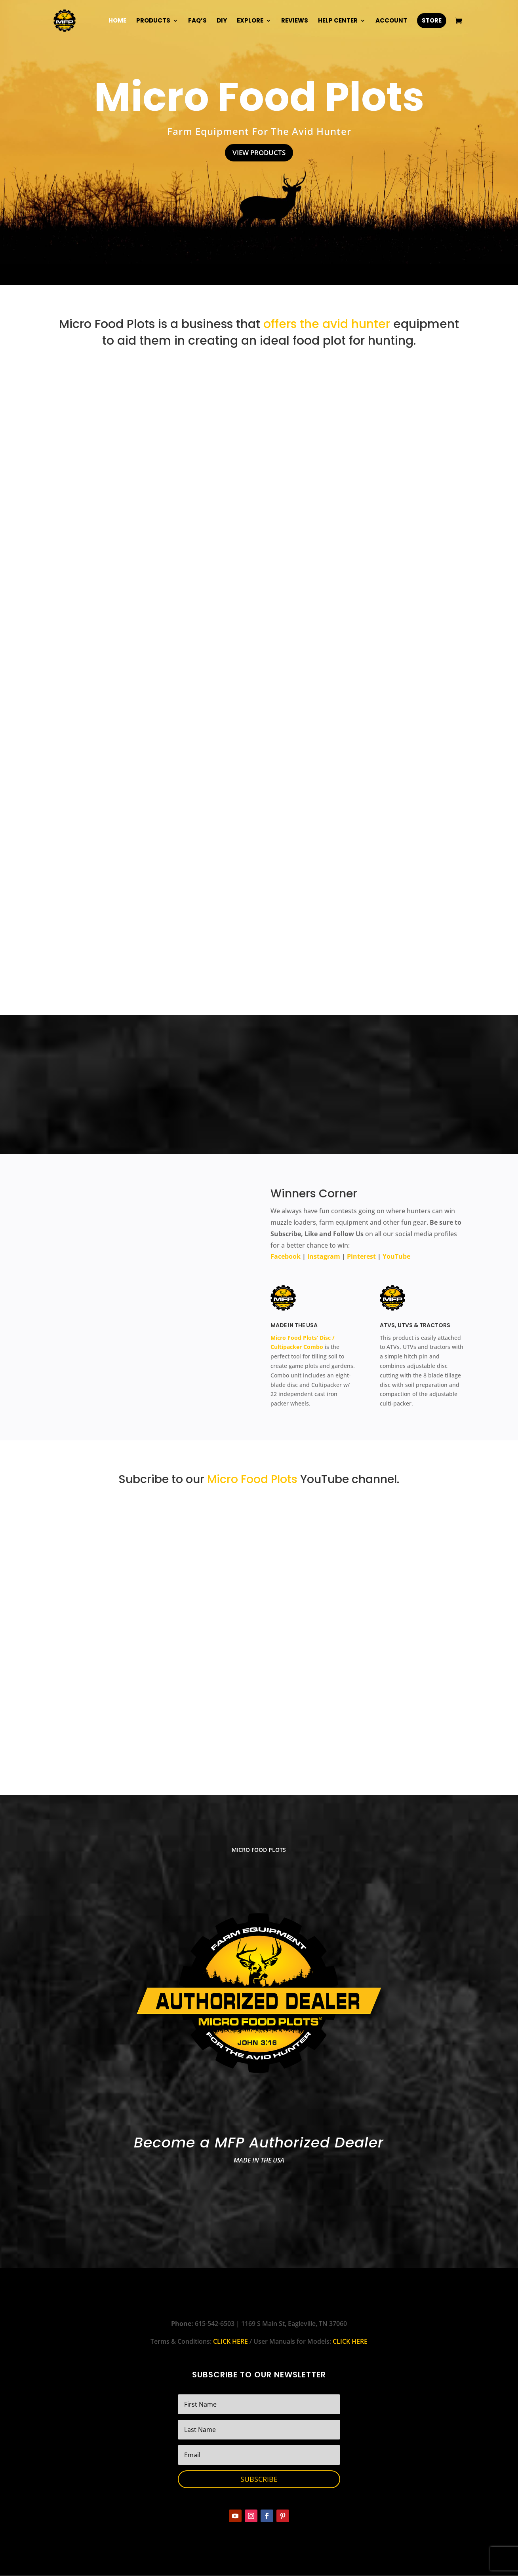  Describe the element at coordinates (391, 21) in the screenshot. I see `Account` at that location.